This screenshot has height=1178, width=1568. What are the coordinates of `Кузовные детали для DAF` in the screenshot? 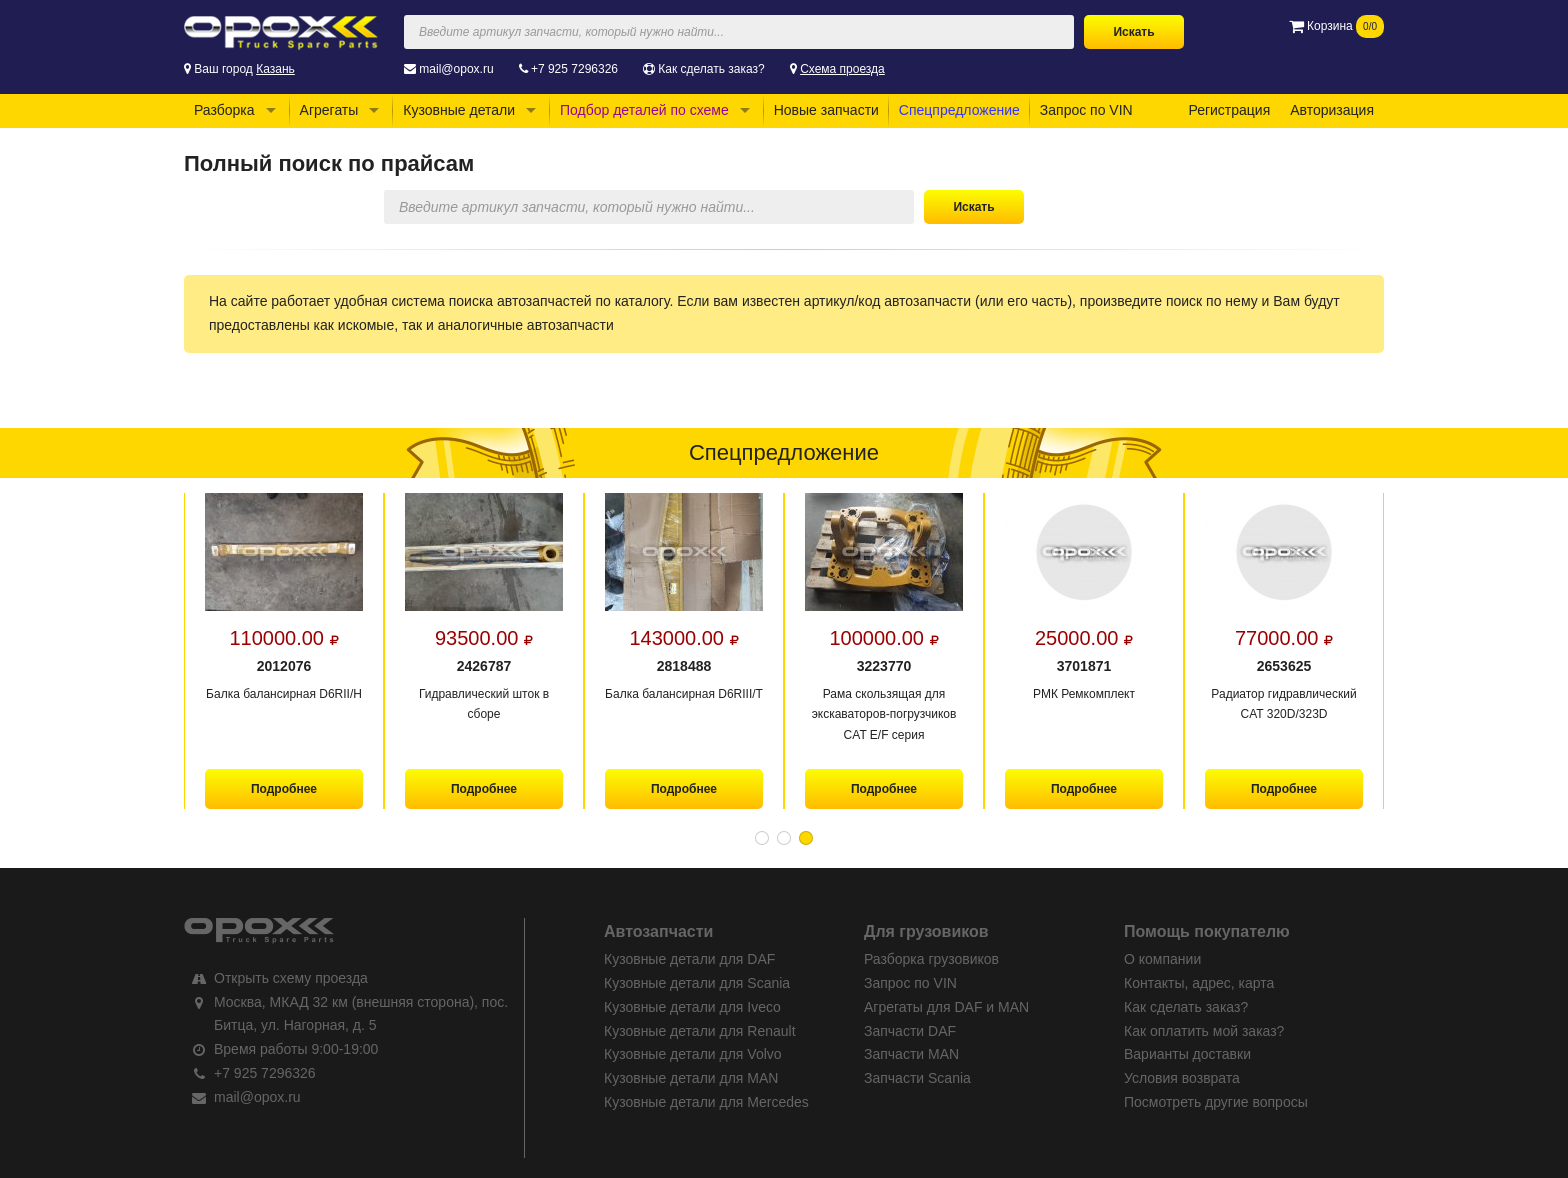 It's located at (689, 959).